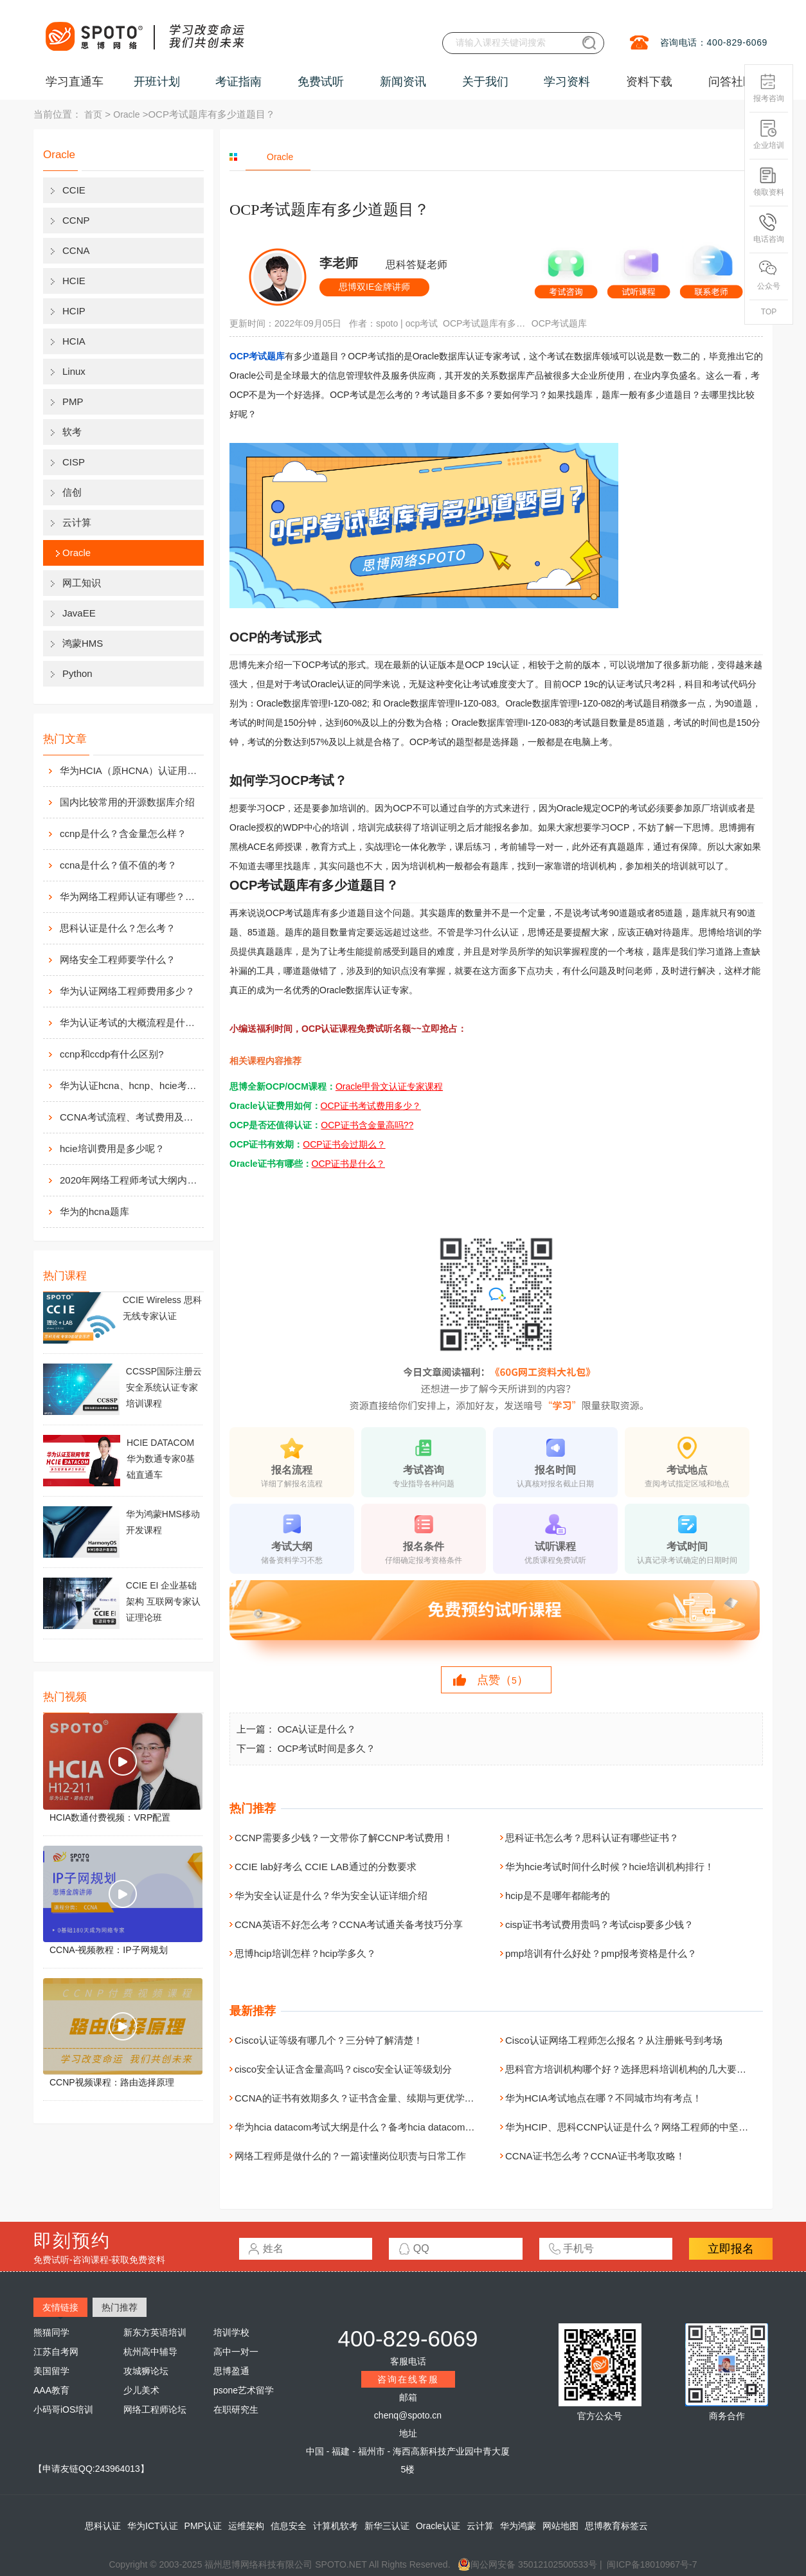 The image size is (806, 2576). Describe the element at coordinates (73, 371) in the screenshot. I see `Linux` at that location.